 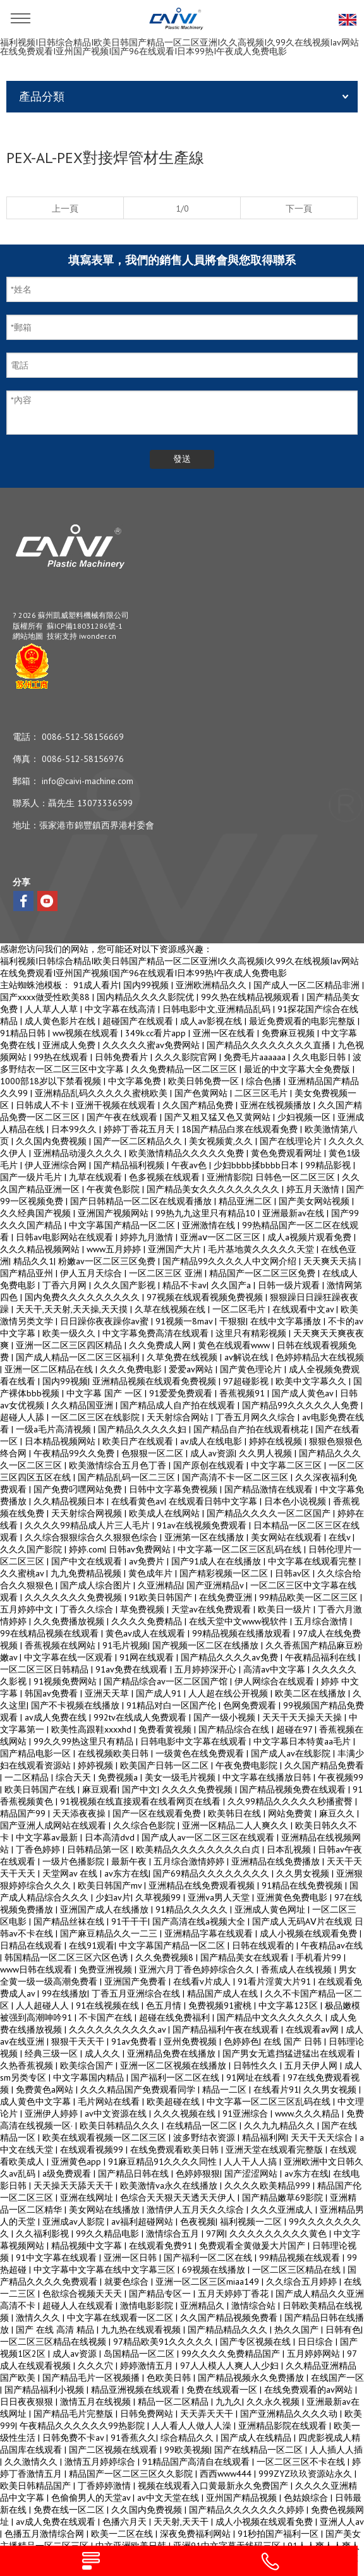 I want to click on 国产中文在线观看, so click(x=87, y=1561).